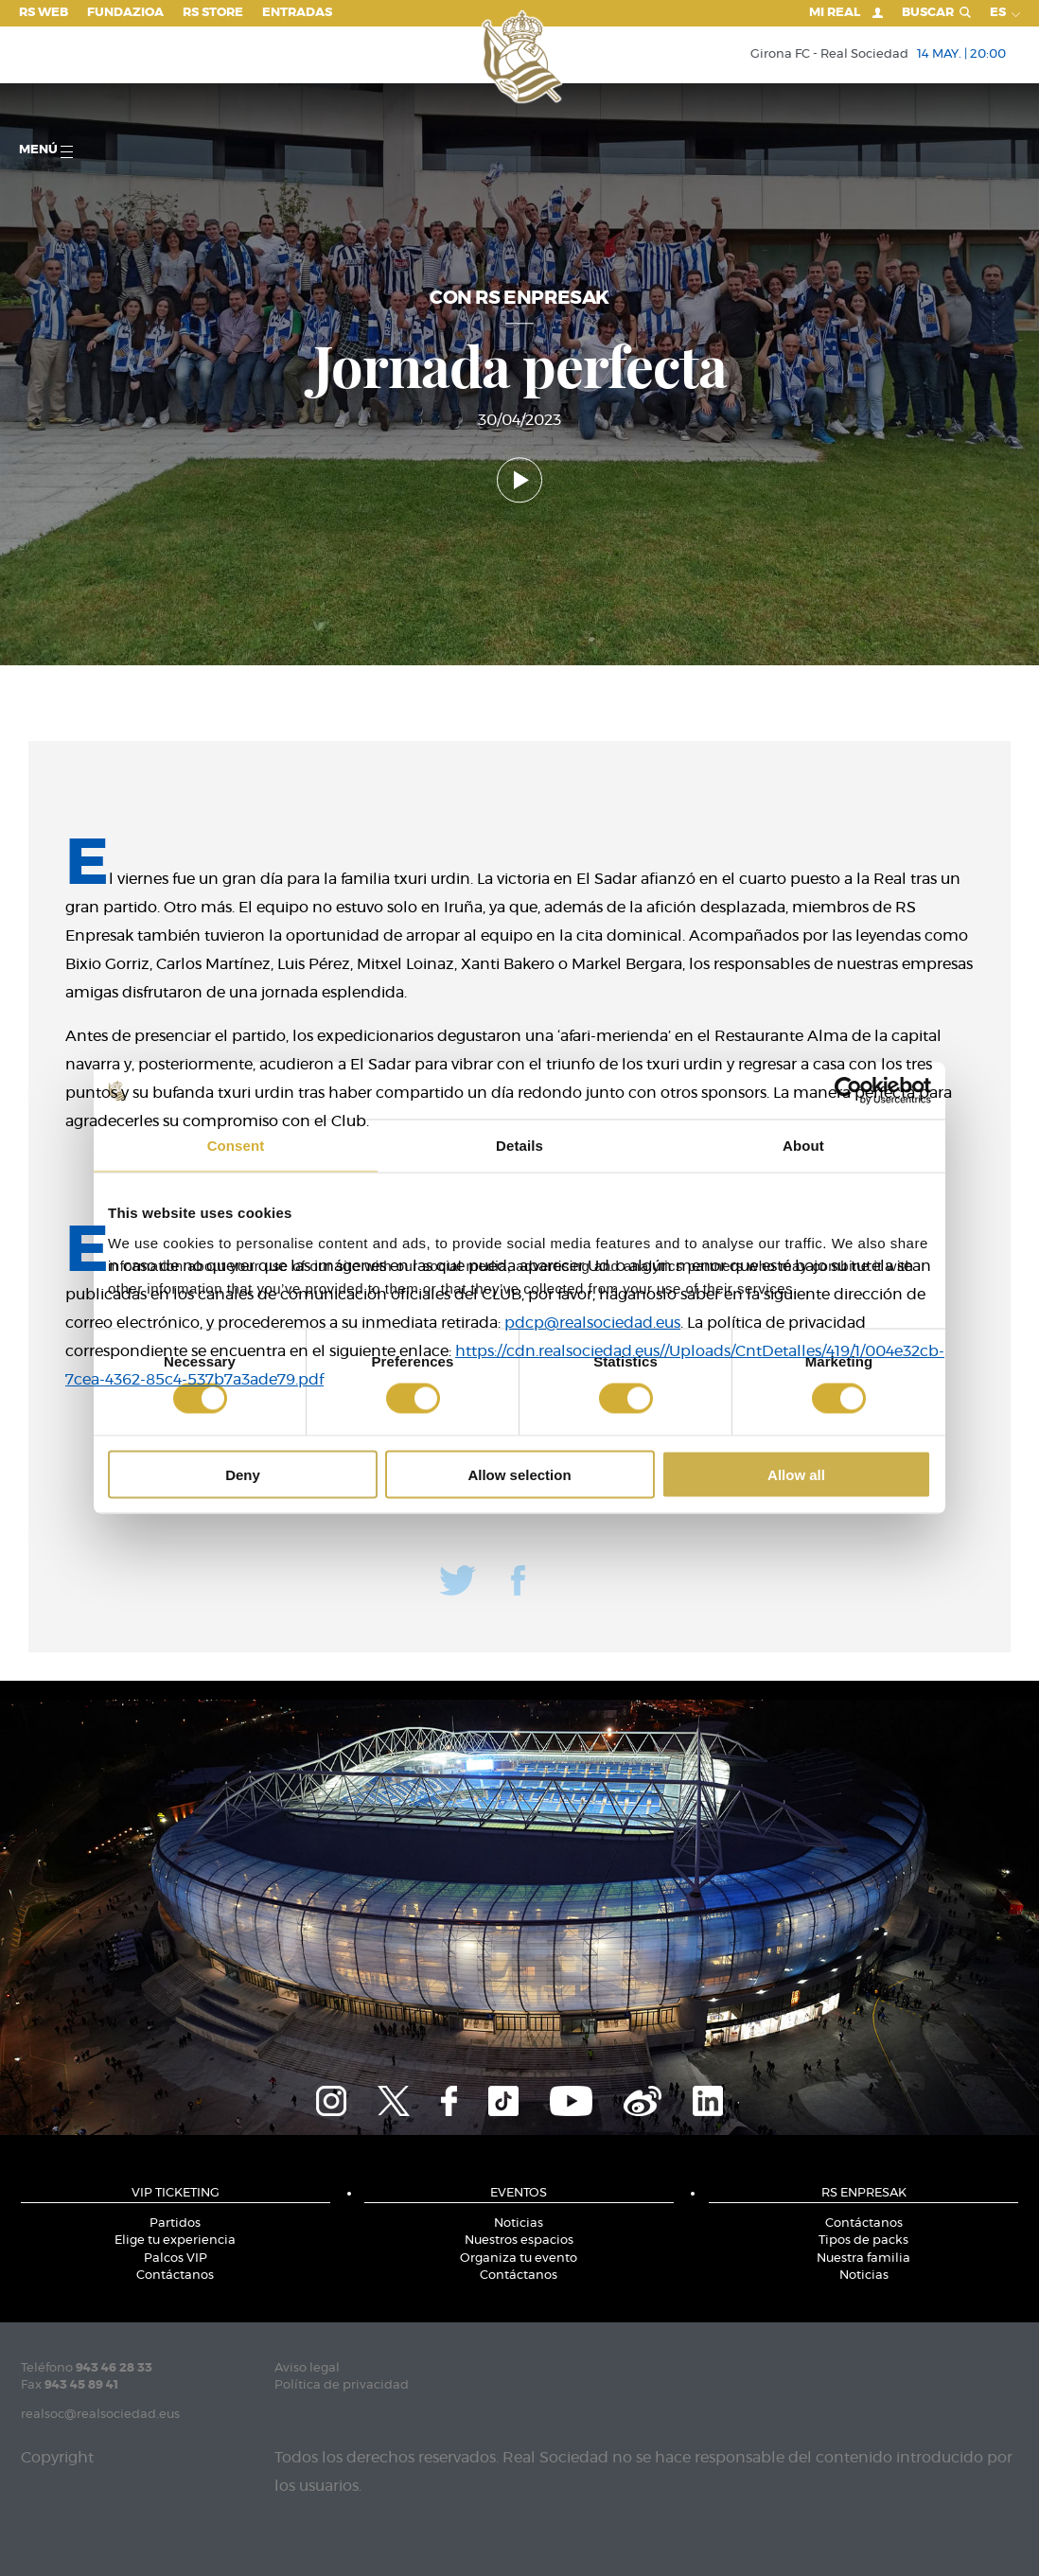 This screenshot has height=2576, width=1039. I want to click on RS Enpresak, so click(864, 2193).